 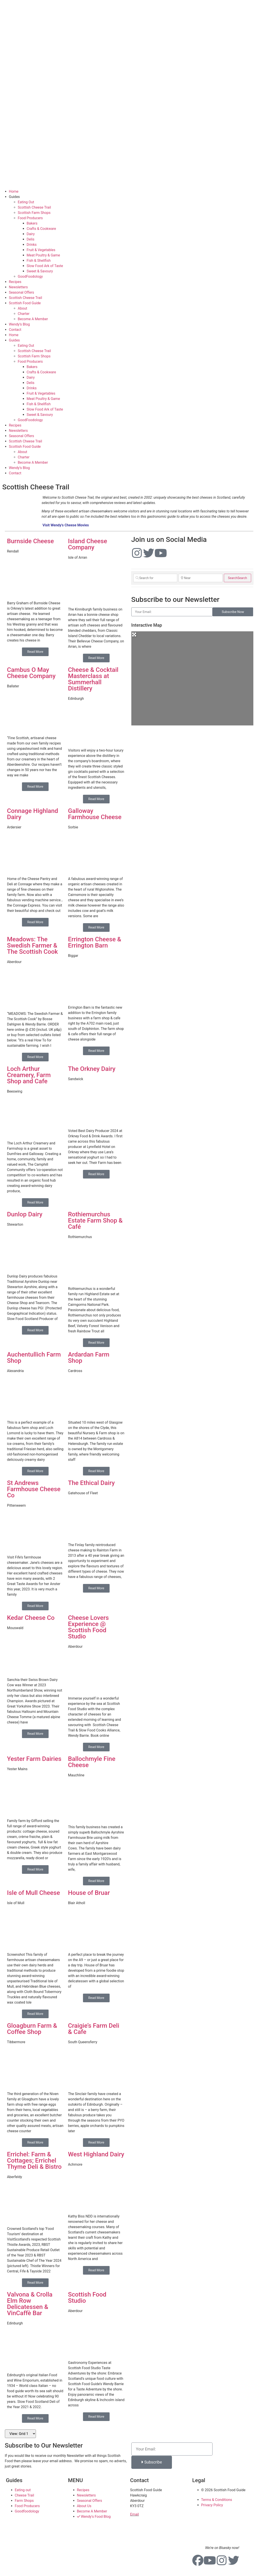 What do you see at coordinates (41, 250) in the screenshot?
I see `Fruit & Vegetables` at bounding box center [41, 250].